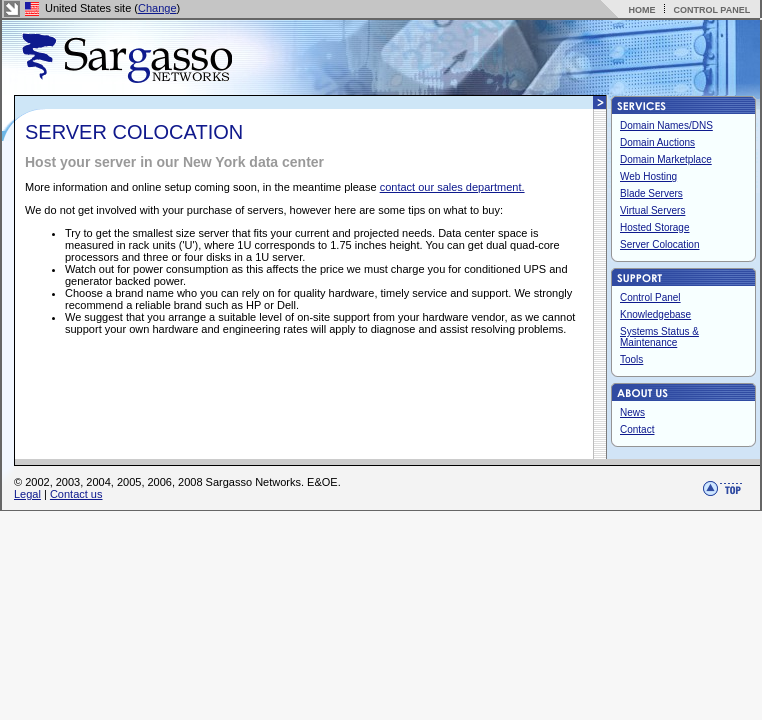 Image resolution: width=762 pixels, height=720 pixels. What do you see at coordinates (650, 297) in the screenshot?
I see `Control Panel` at bounding box center [650, 297].